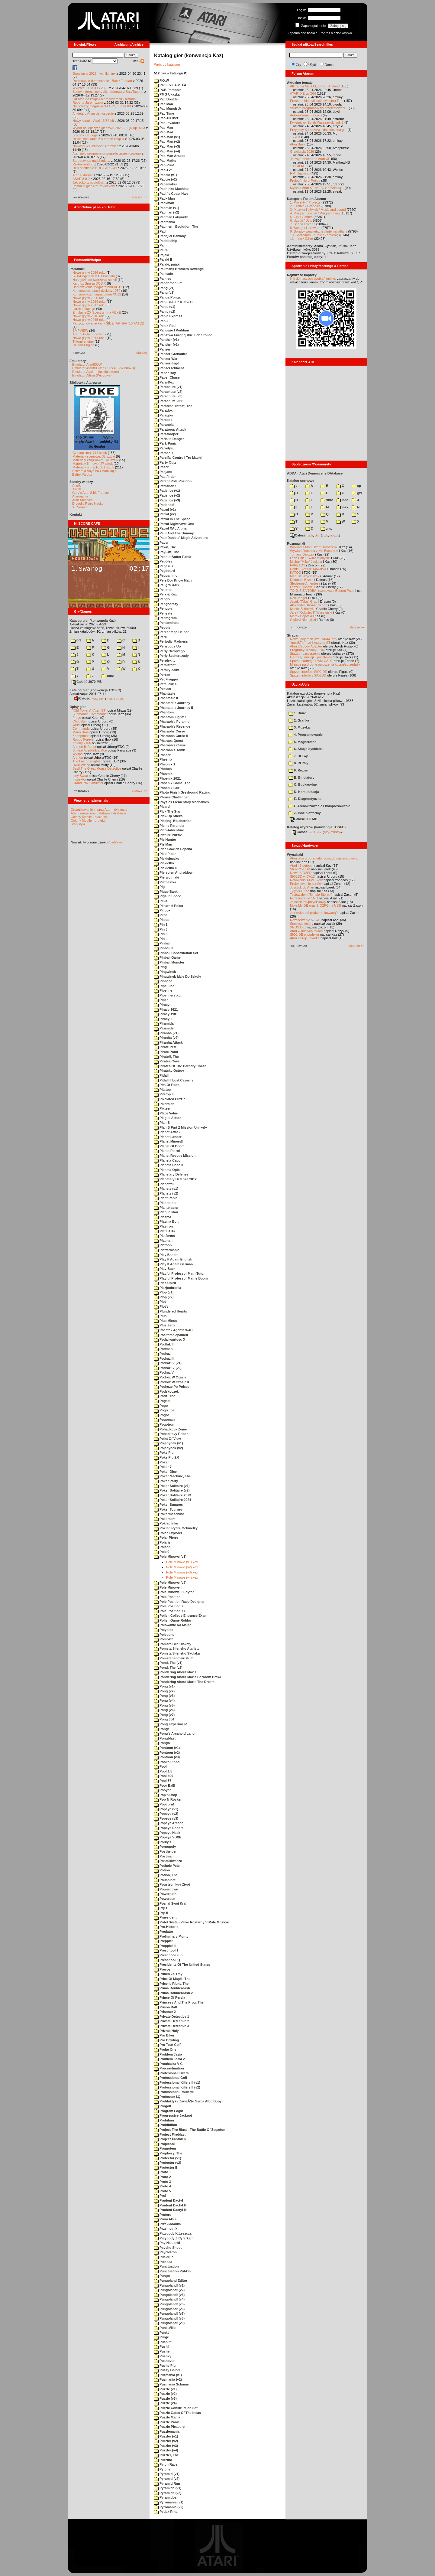 The width and height of the screenshot is (435, 2576). Describe the element at coordinates (165, 179) in the screenshot. I see `Paccie (v2)` at that location.